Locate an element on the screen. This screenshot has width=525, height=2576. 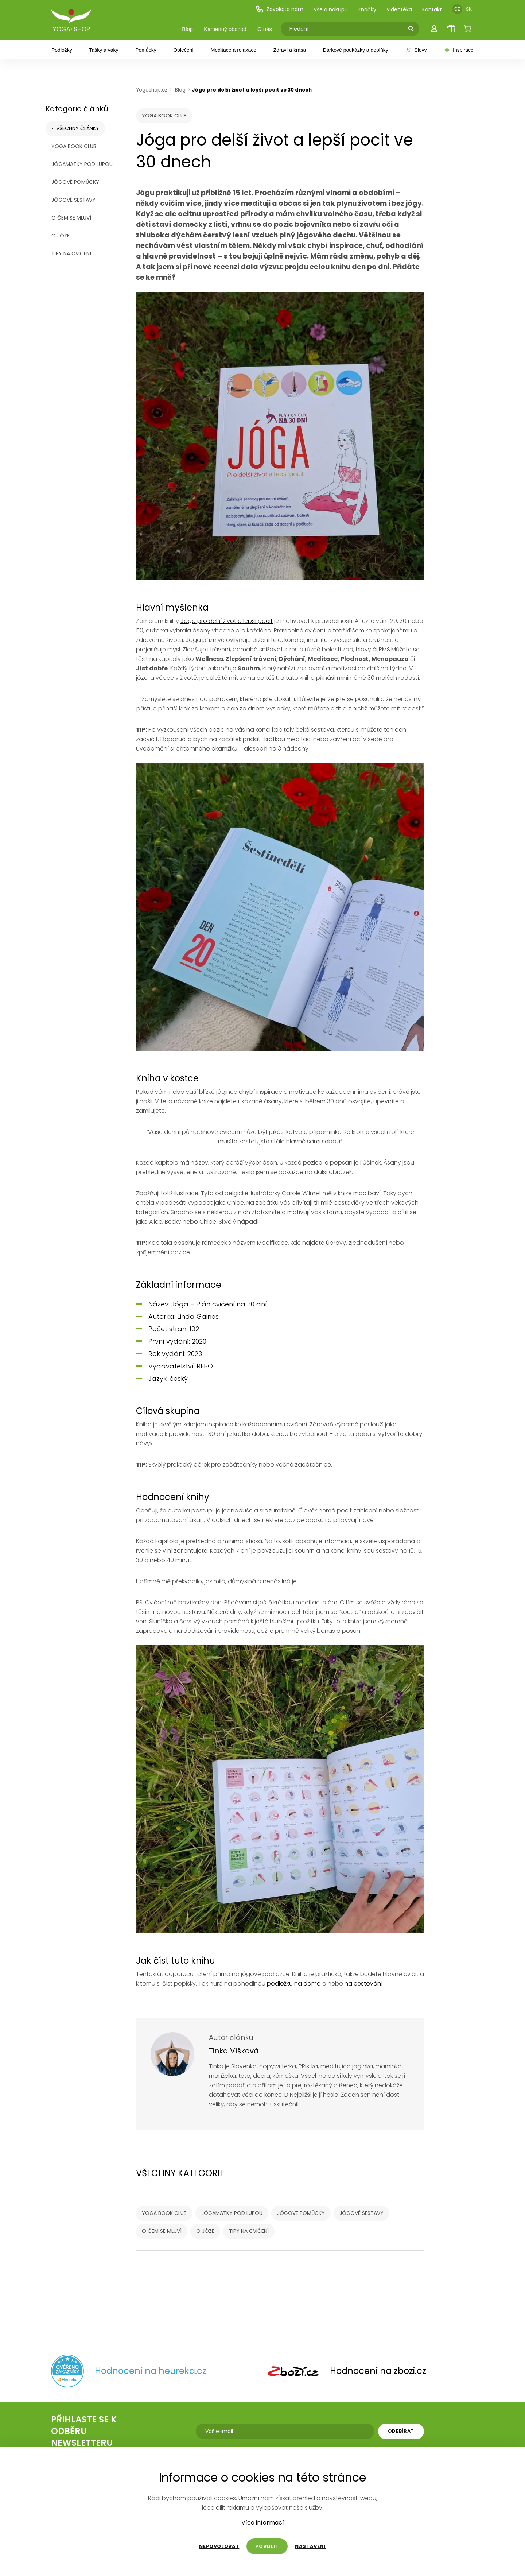
Více informací is located at coordinates (262, 2523).